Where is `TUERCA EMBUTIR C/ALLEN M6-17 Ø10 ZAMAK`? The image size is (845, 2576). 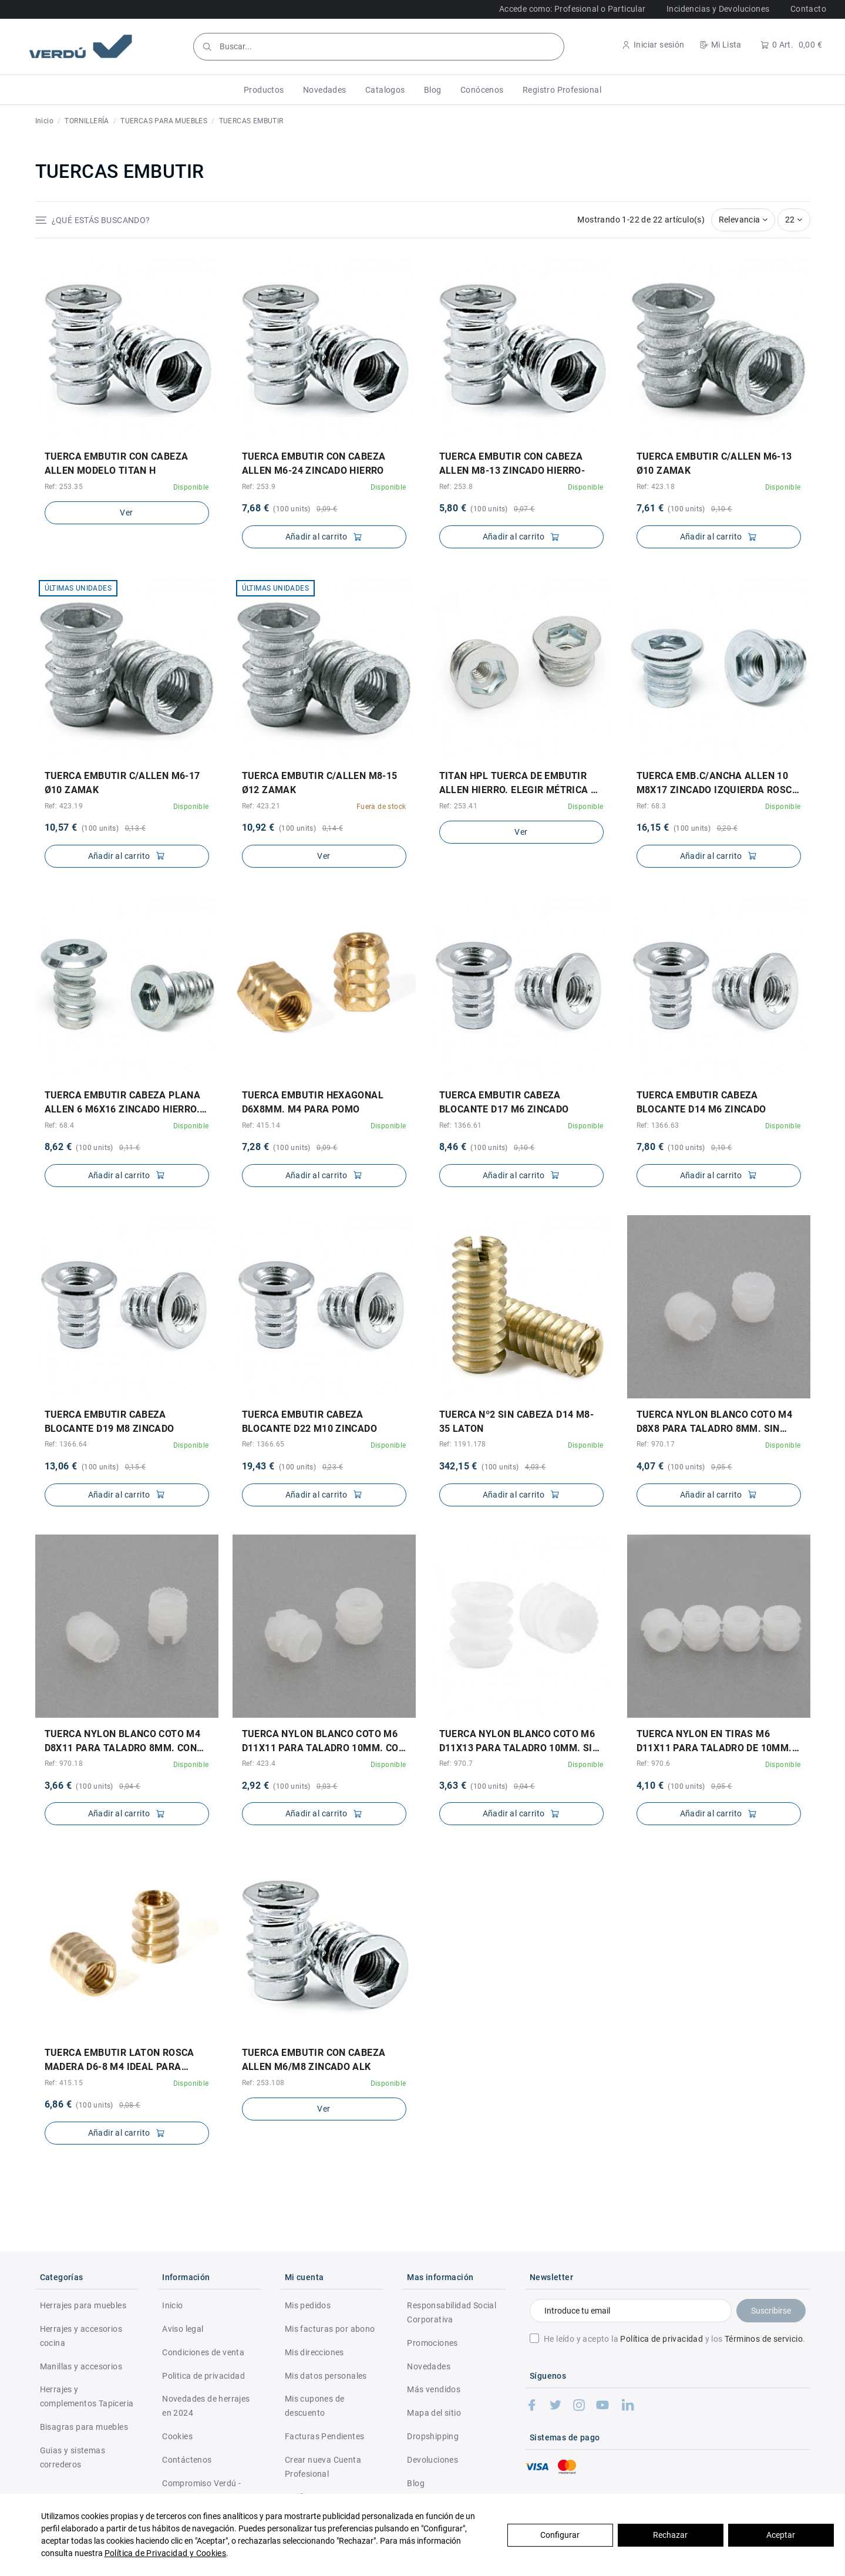
TUERCA EMBUTIR C/ALLEN M6-17 Ø10 ZAMAK is located at coordinates (122, 782).